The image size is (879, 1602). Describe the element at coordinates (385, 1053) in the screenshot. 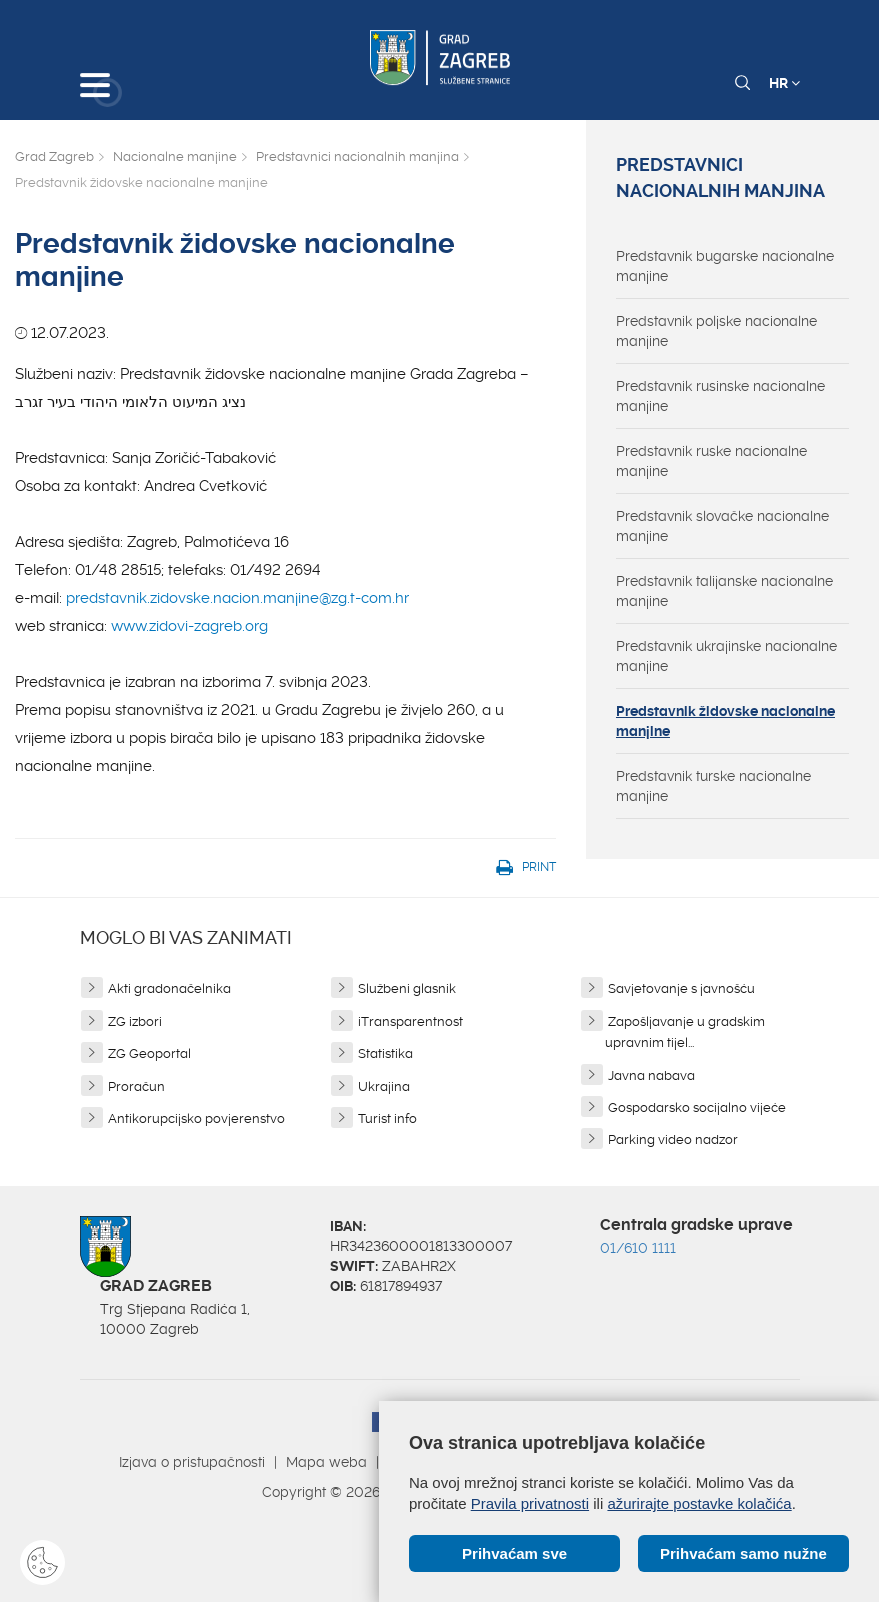

I see `Statistika` at that location.